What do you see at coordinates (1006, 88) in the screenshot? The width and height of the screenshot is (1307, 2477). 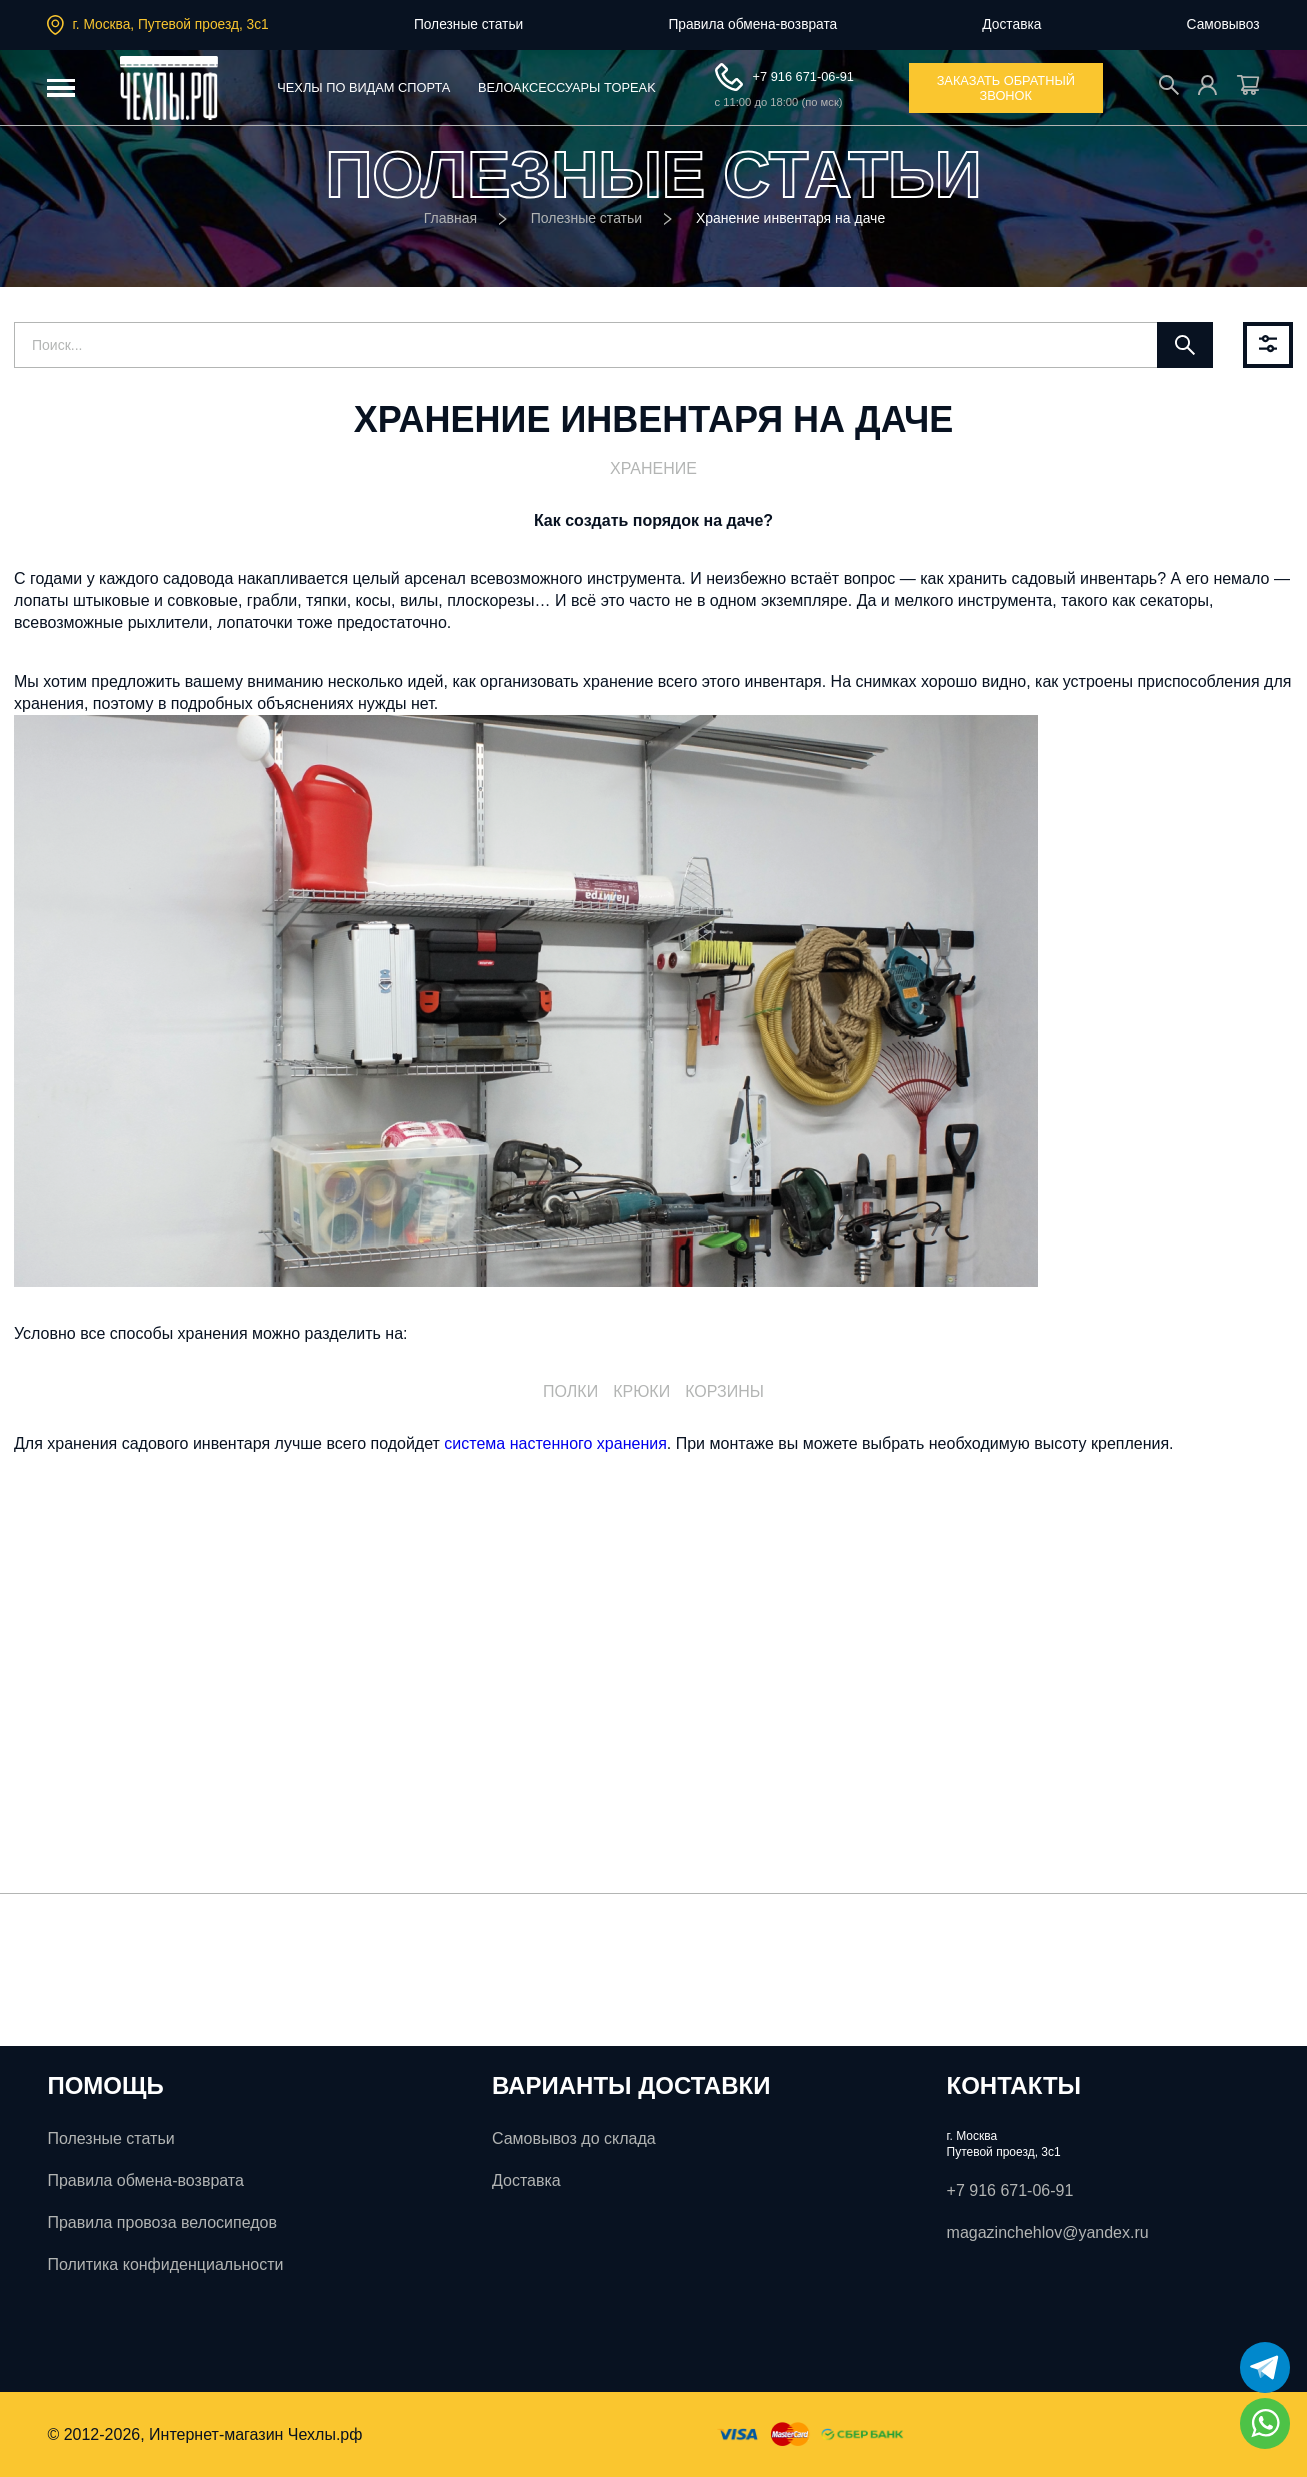 I see `заказать обратный звонок` at bounding box center [1006, 88].